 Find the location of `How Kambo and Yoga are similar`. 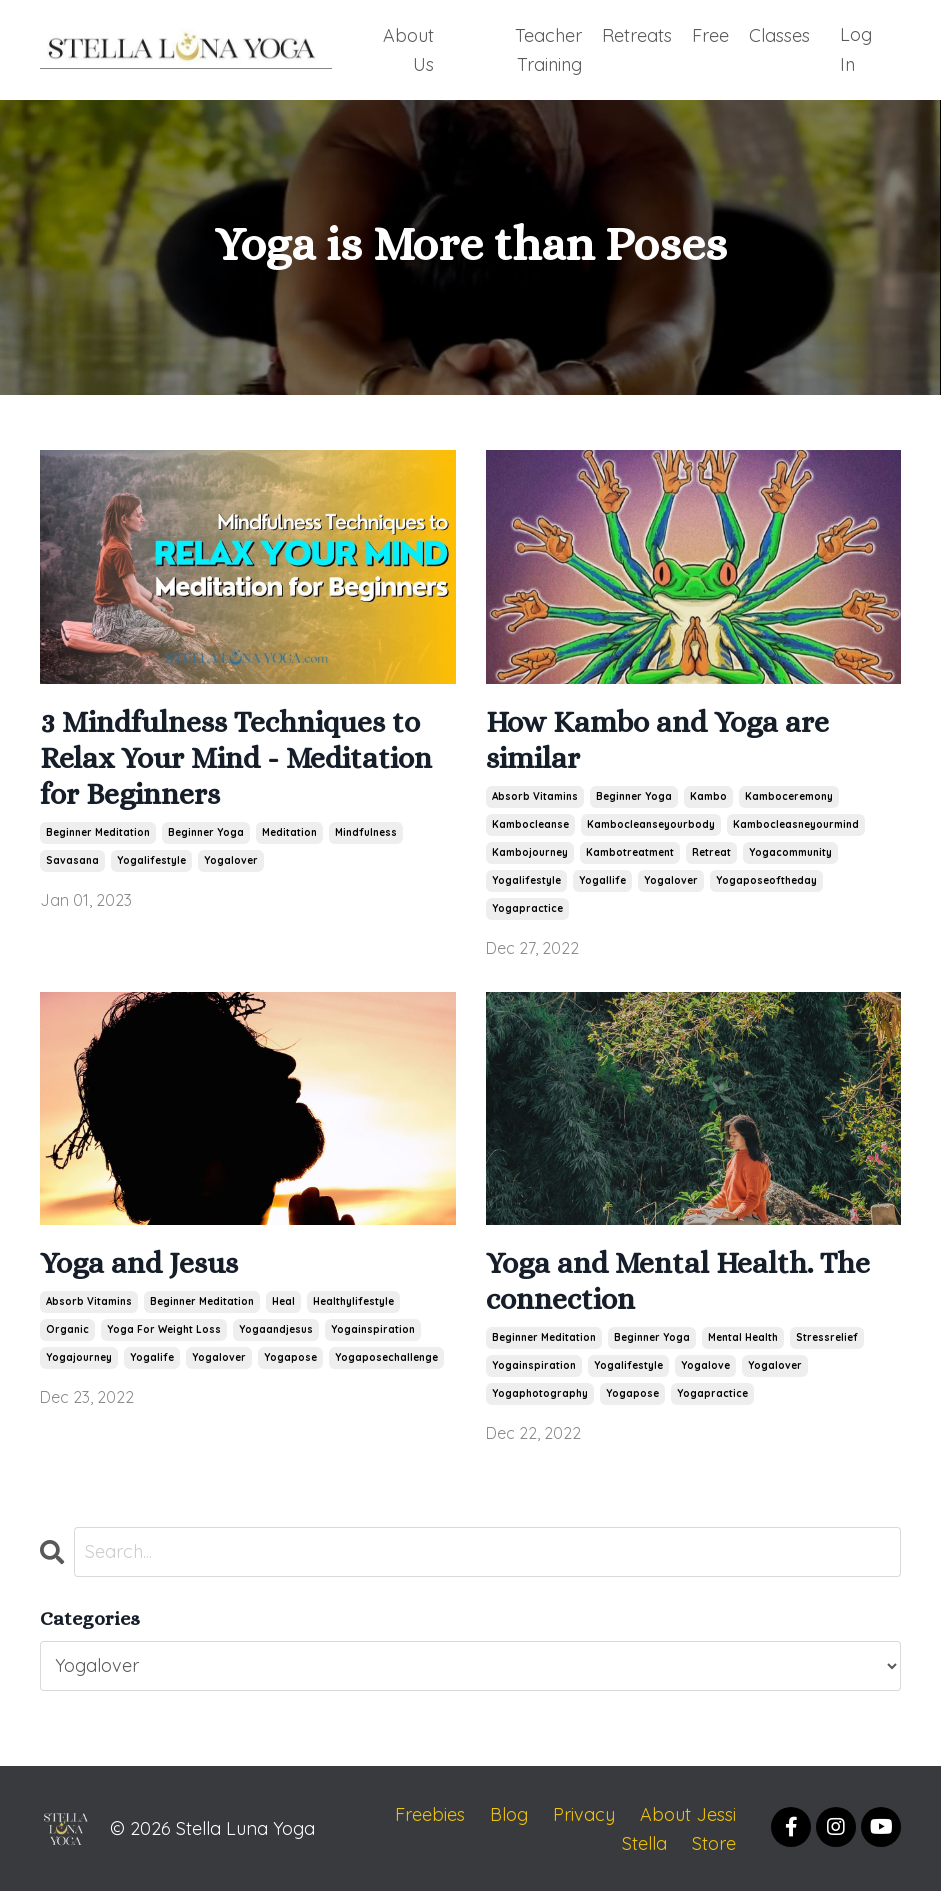

How Kambo and Yoga are similar is located at coordinates (657, 738).